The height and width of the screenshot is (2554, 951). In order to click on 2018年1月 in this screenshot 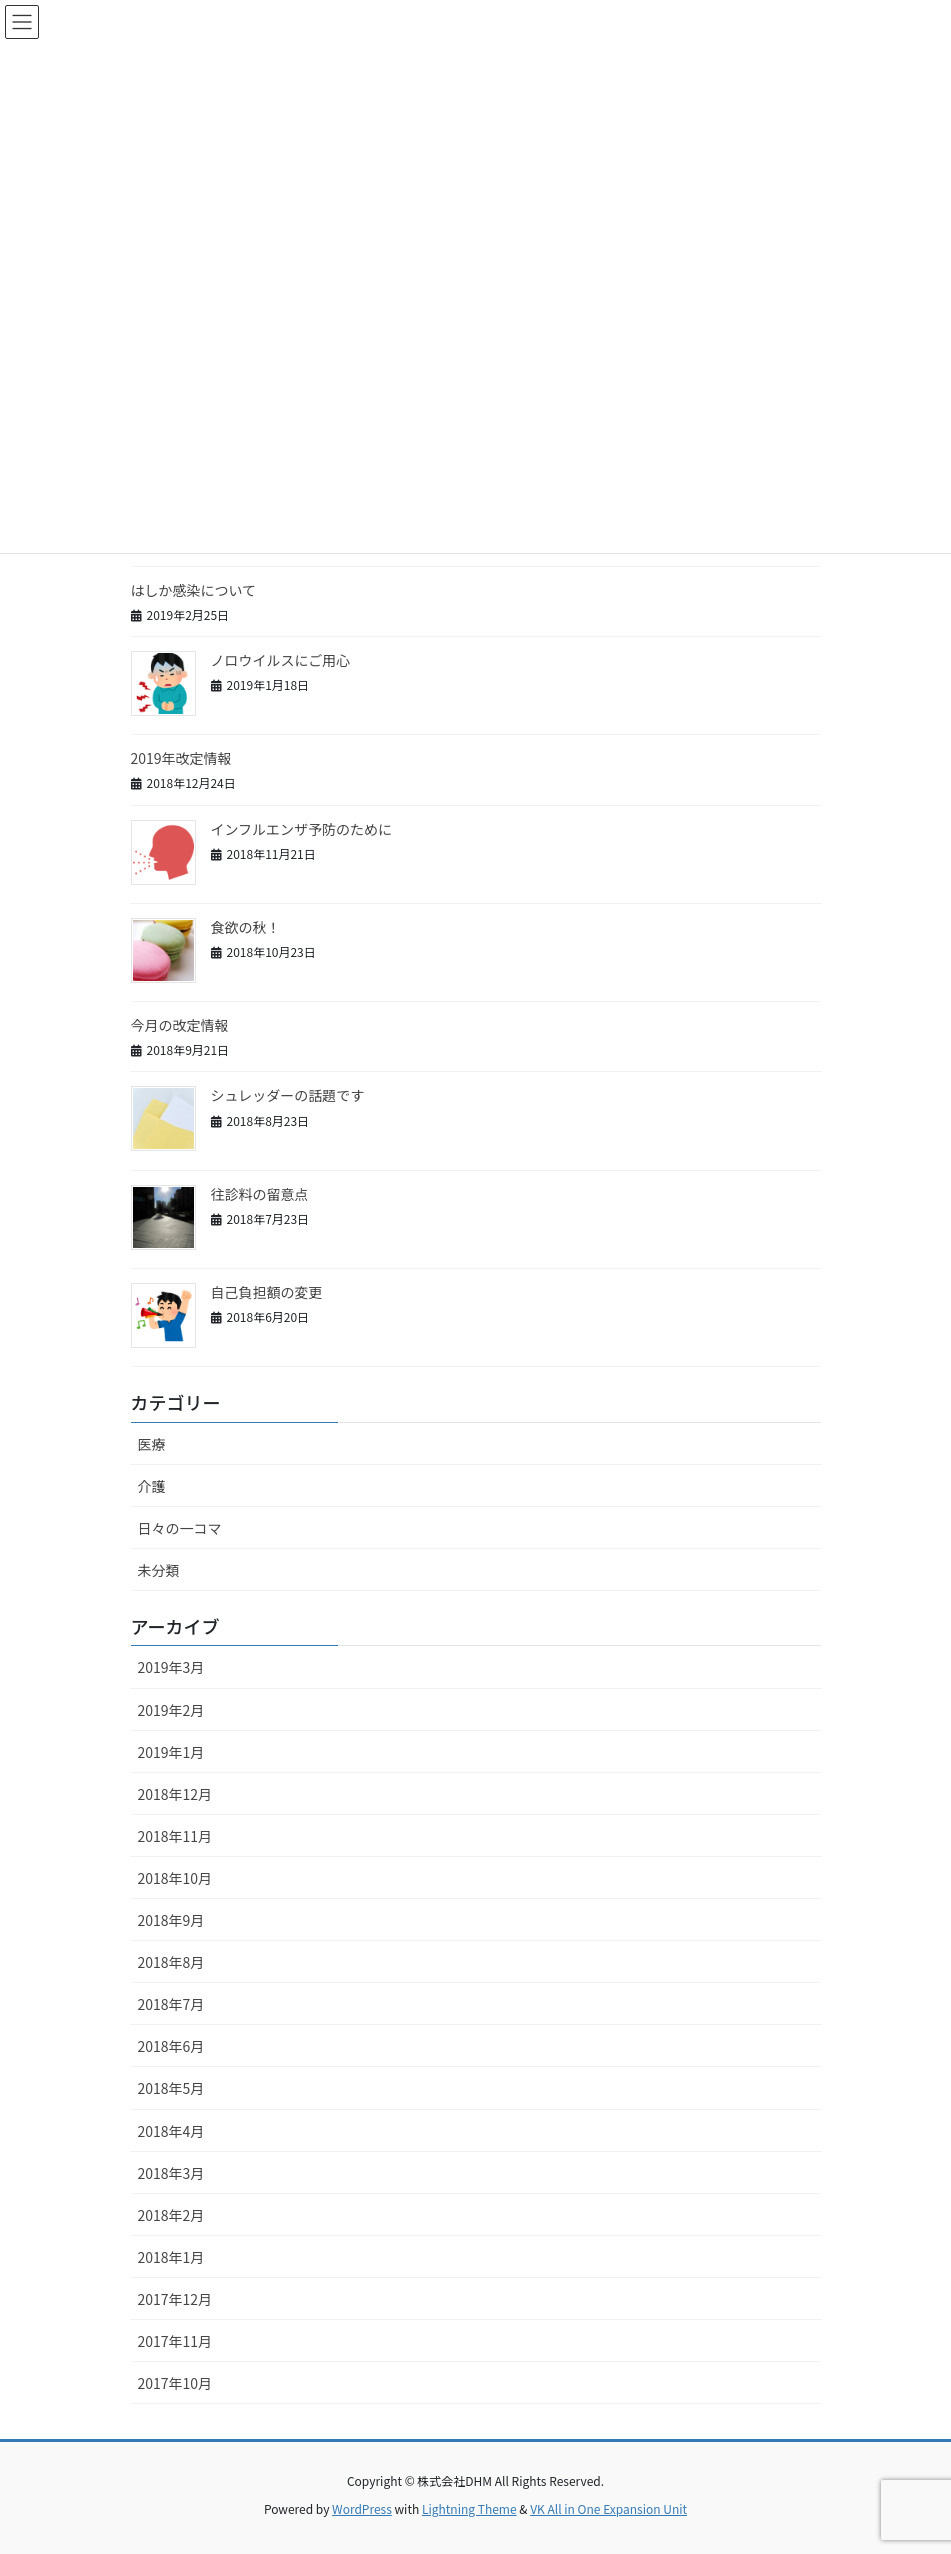, I will do `click(171, 2257)`.